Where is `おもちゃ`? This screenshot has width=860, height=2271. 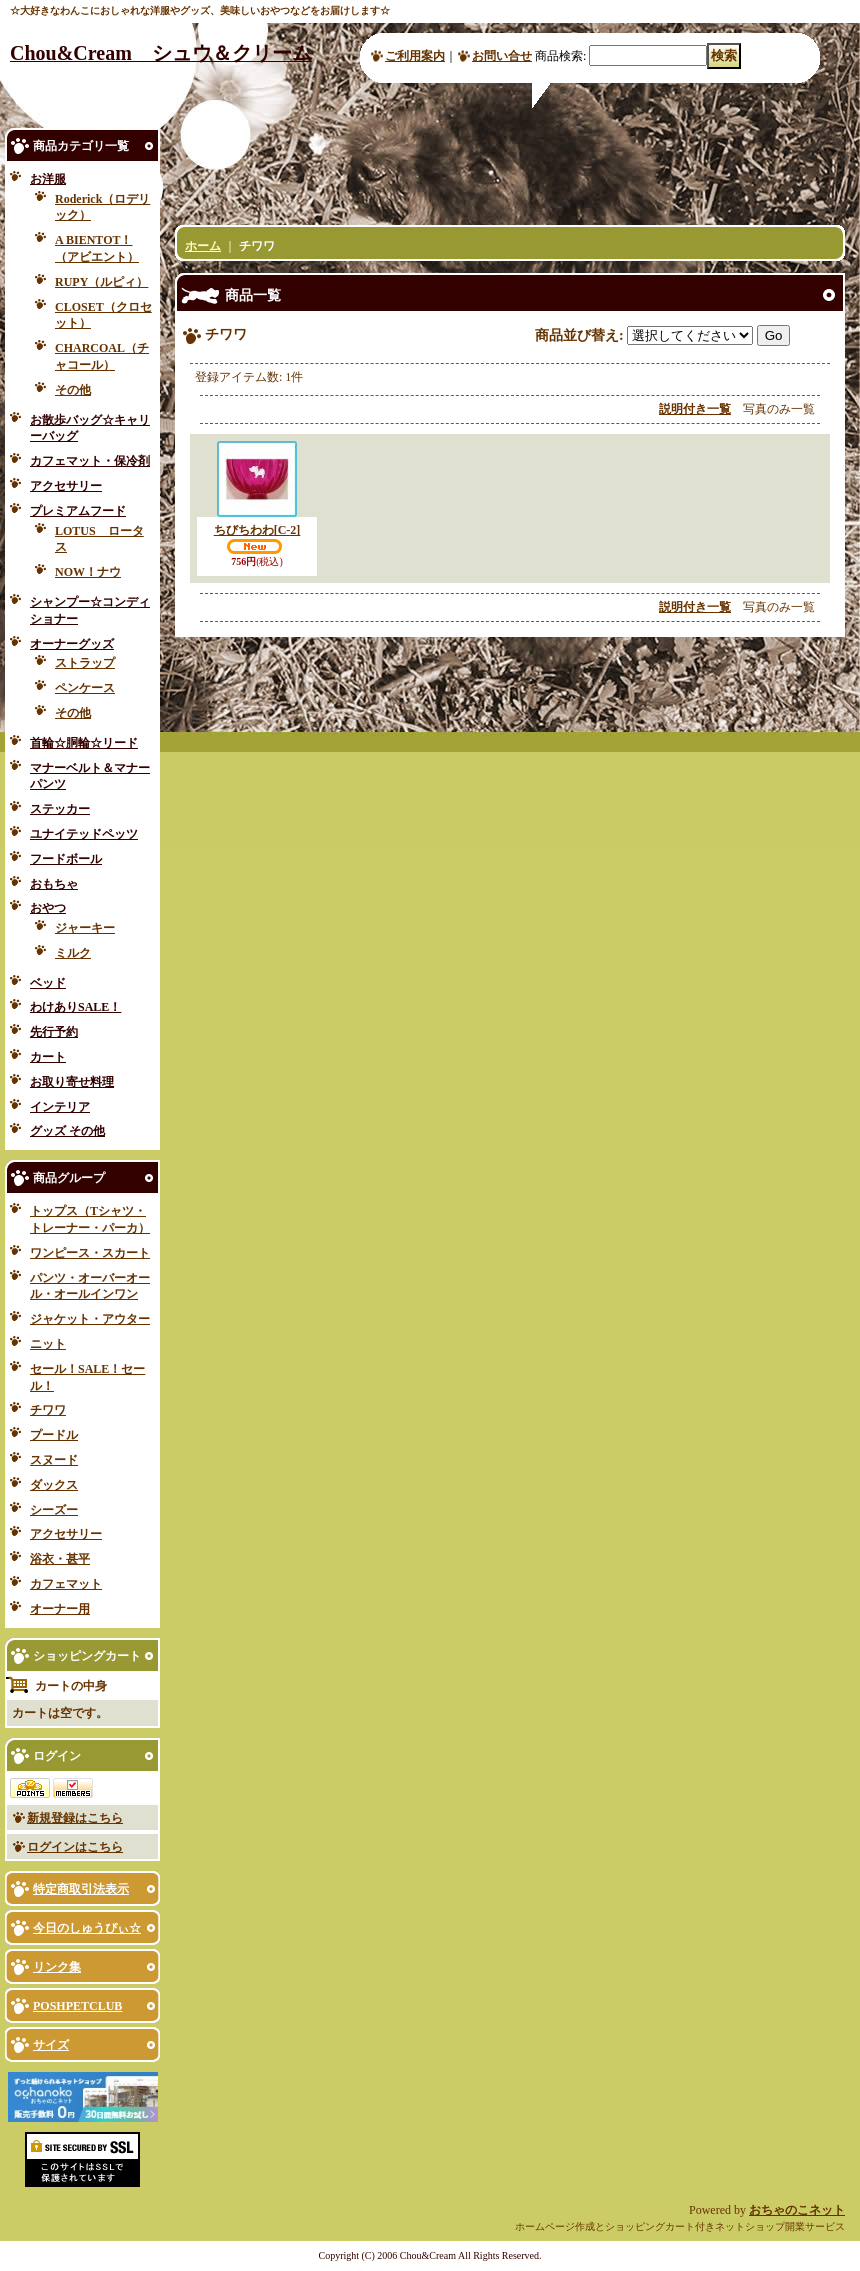 おもちゃ is located at coordinates (54, 884).